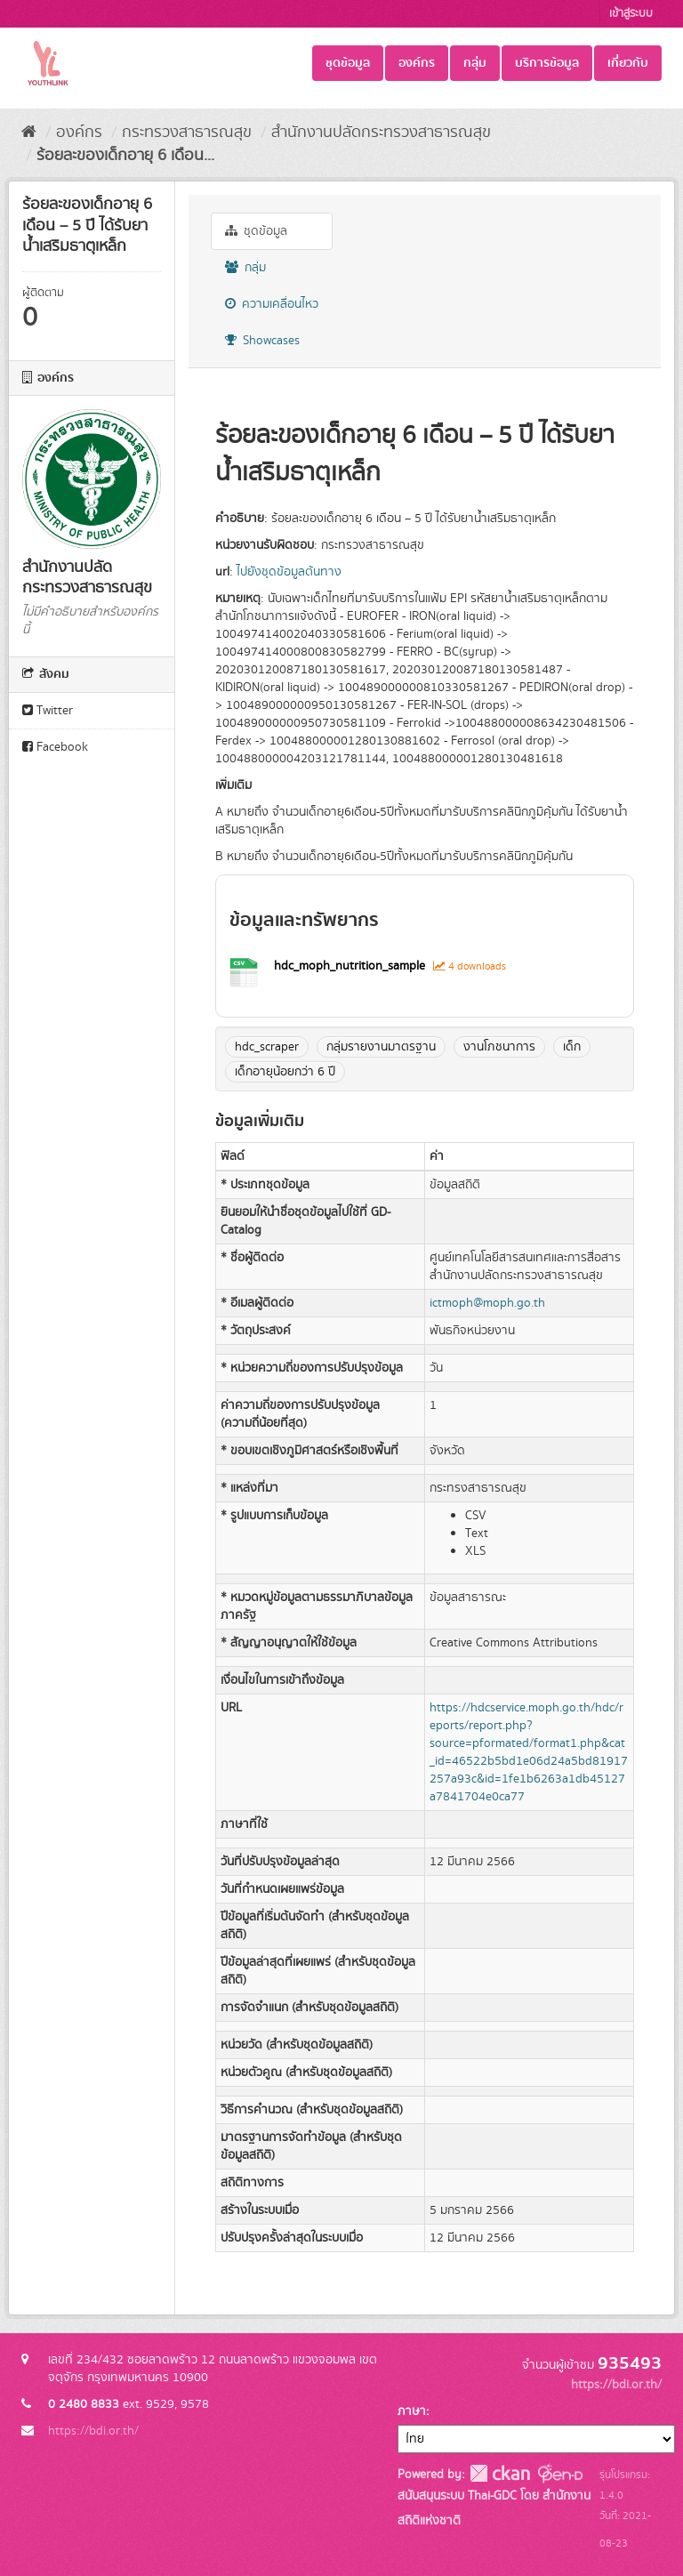  I want to click on เด็กอายุน้อยกว่า 6 ปี, so click(285, 1072).